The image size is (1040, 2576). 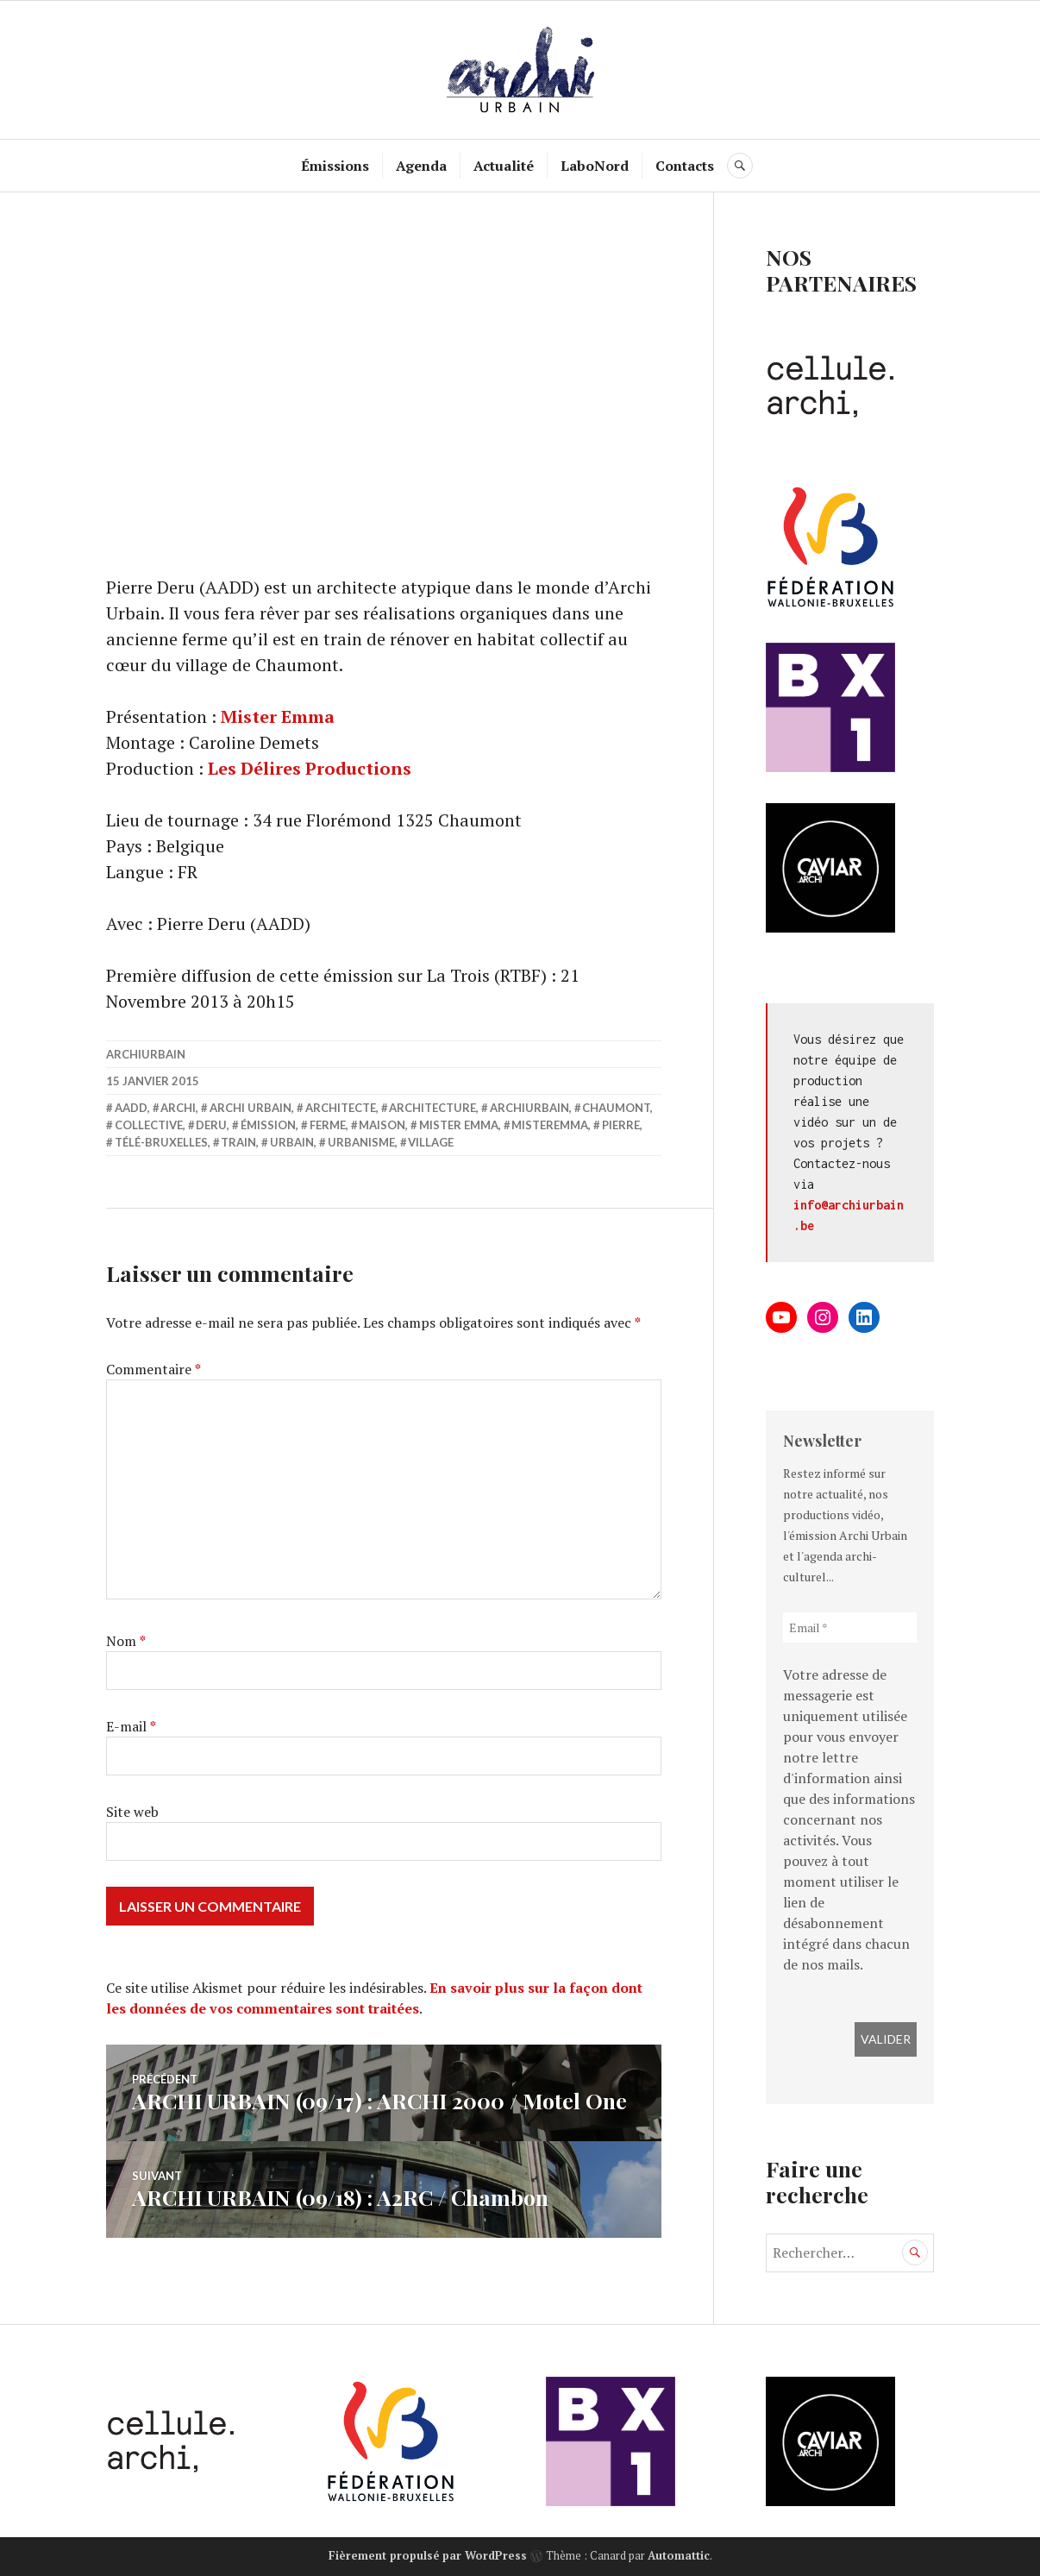 I want to click on Automattic, so click(x=679, y=2555).